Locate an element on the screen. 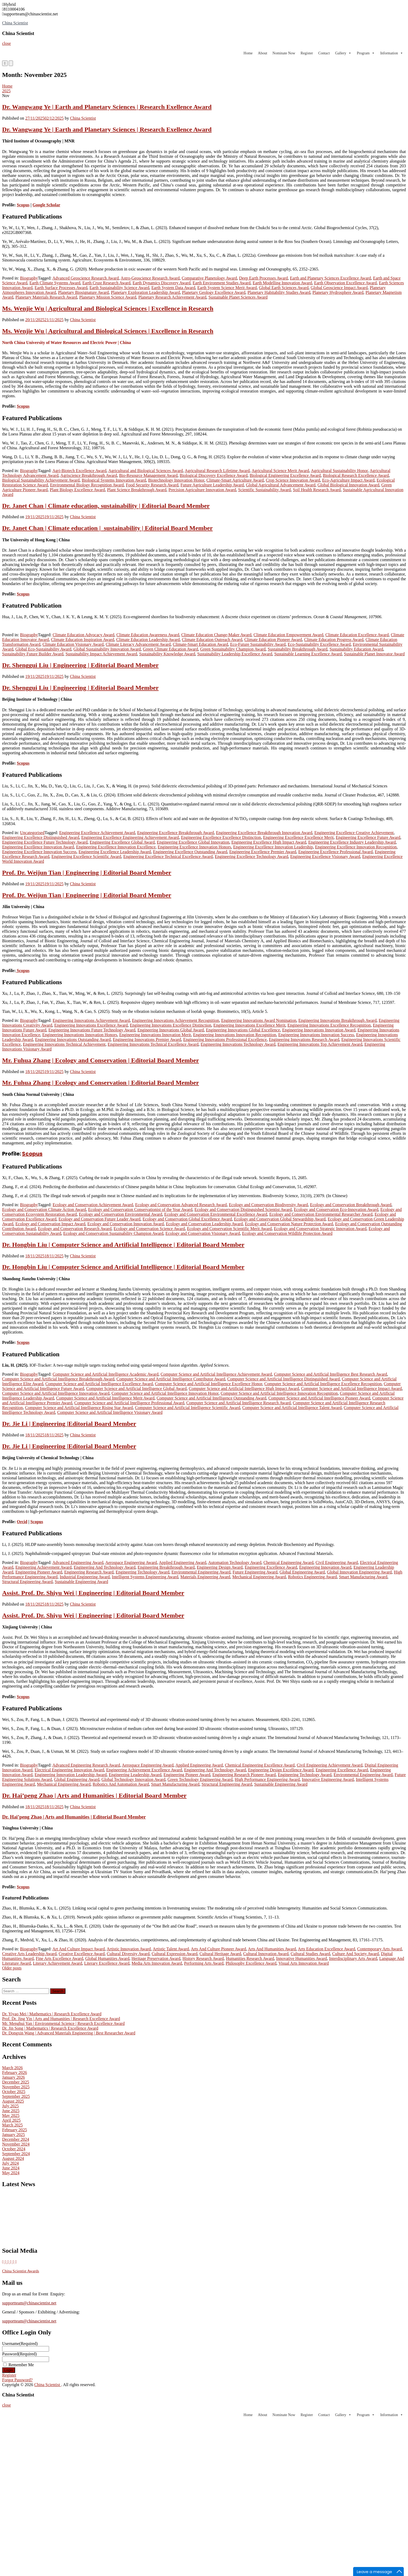 Image resolution: width=408 pixels, height=2576 pixels. Scopus is located at coordinates (23, 205).